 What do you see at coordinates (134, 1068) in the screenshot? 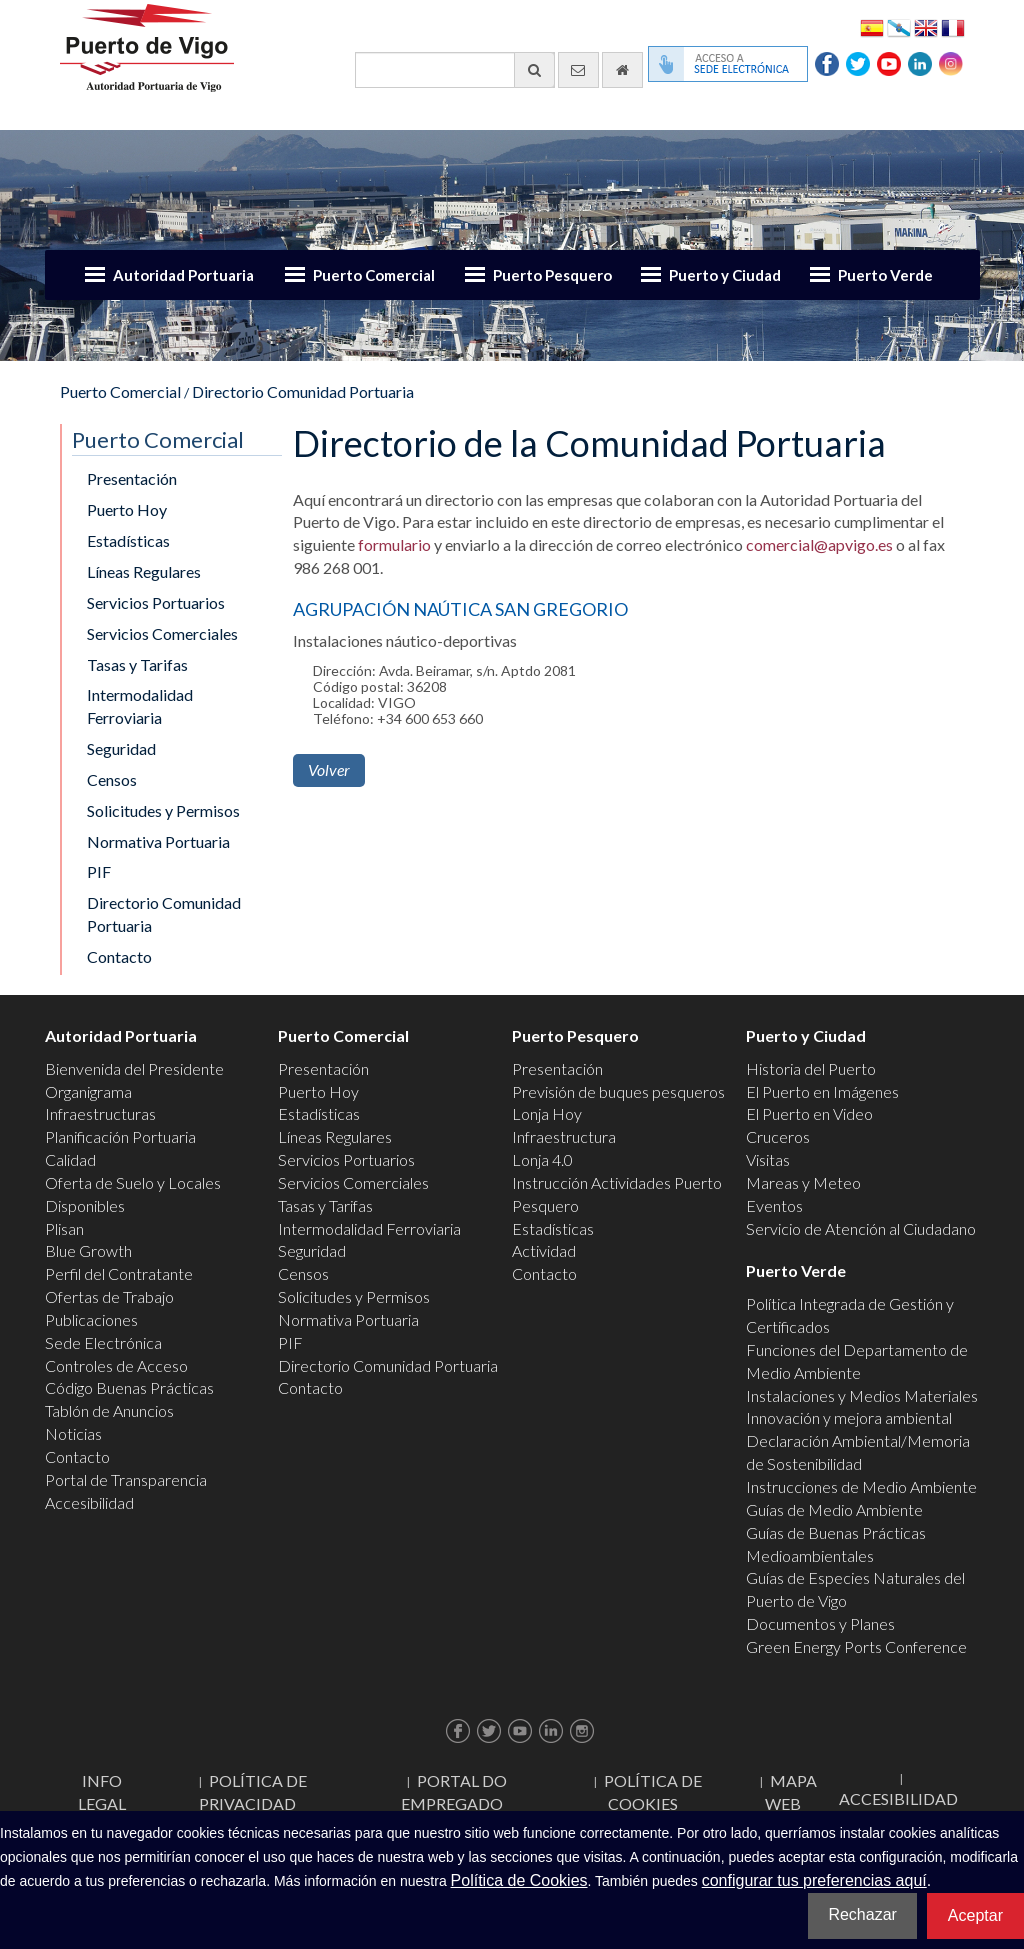
I see `Bienvenida del Presidente` at bounding box center [134, 1068].